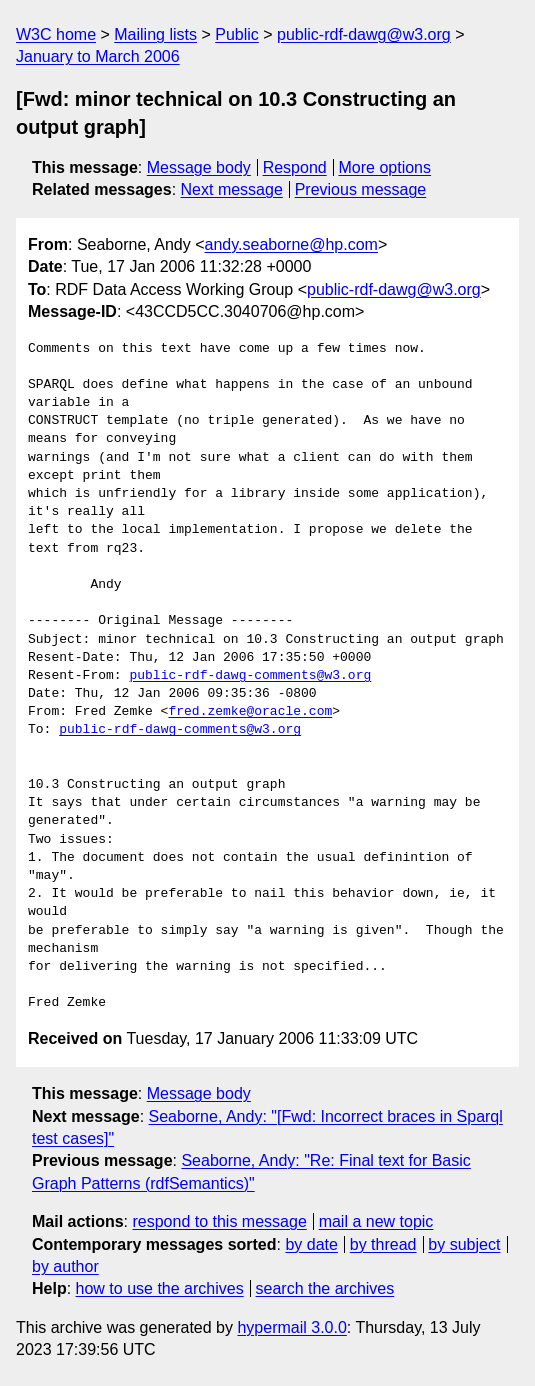  Describe the element at coordinates (250, 676) in the screenshot. I see `public-rdf-dawg-comments@w3.org` at that location.